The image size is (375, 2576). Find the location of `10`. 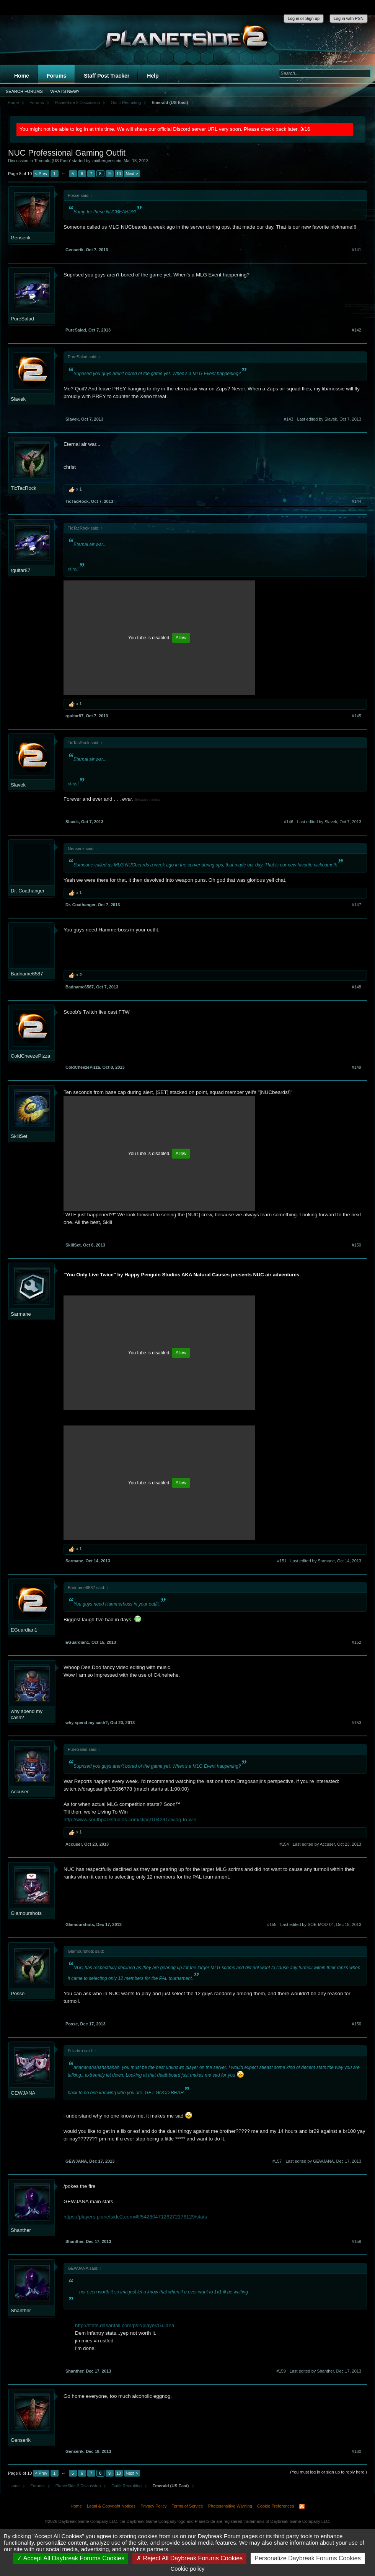

10 is located at coordinates (118, 173).